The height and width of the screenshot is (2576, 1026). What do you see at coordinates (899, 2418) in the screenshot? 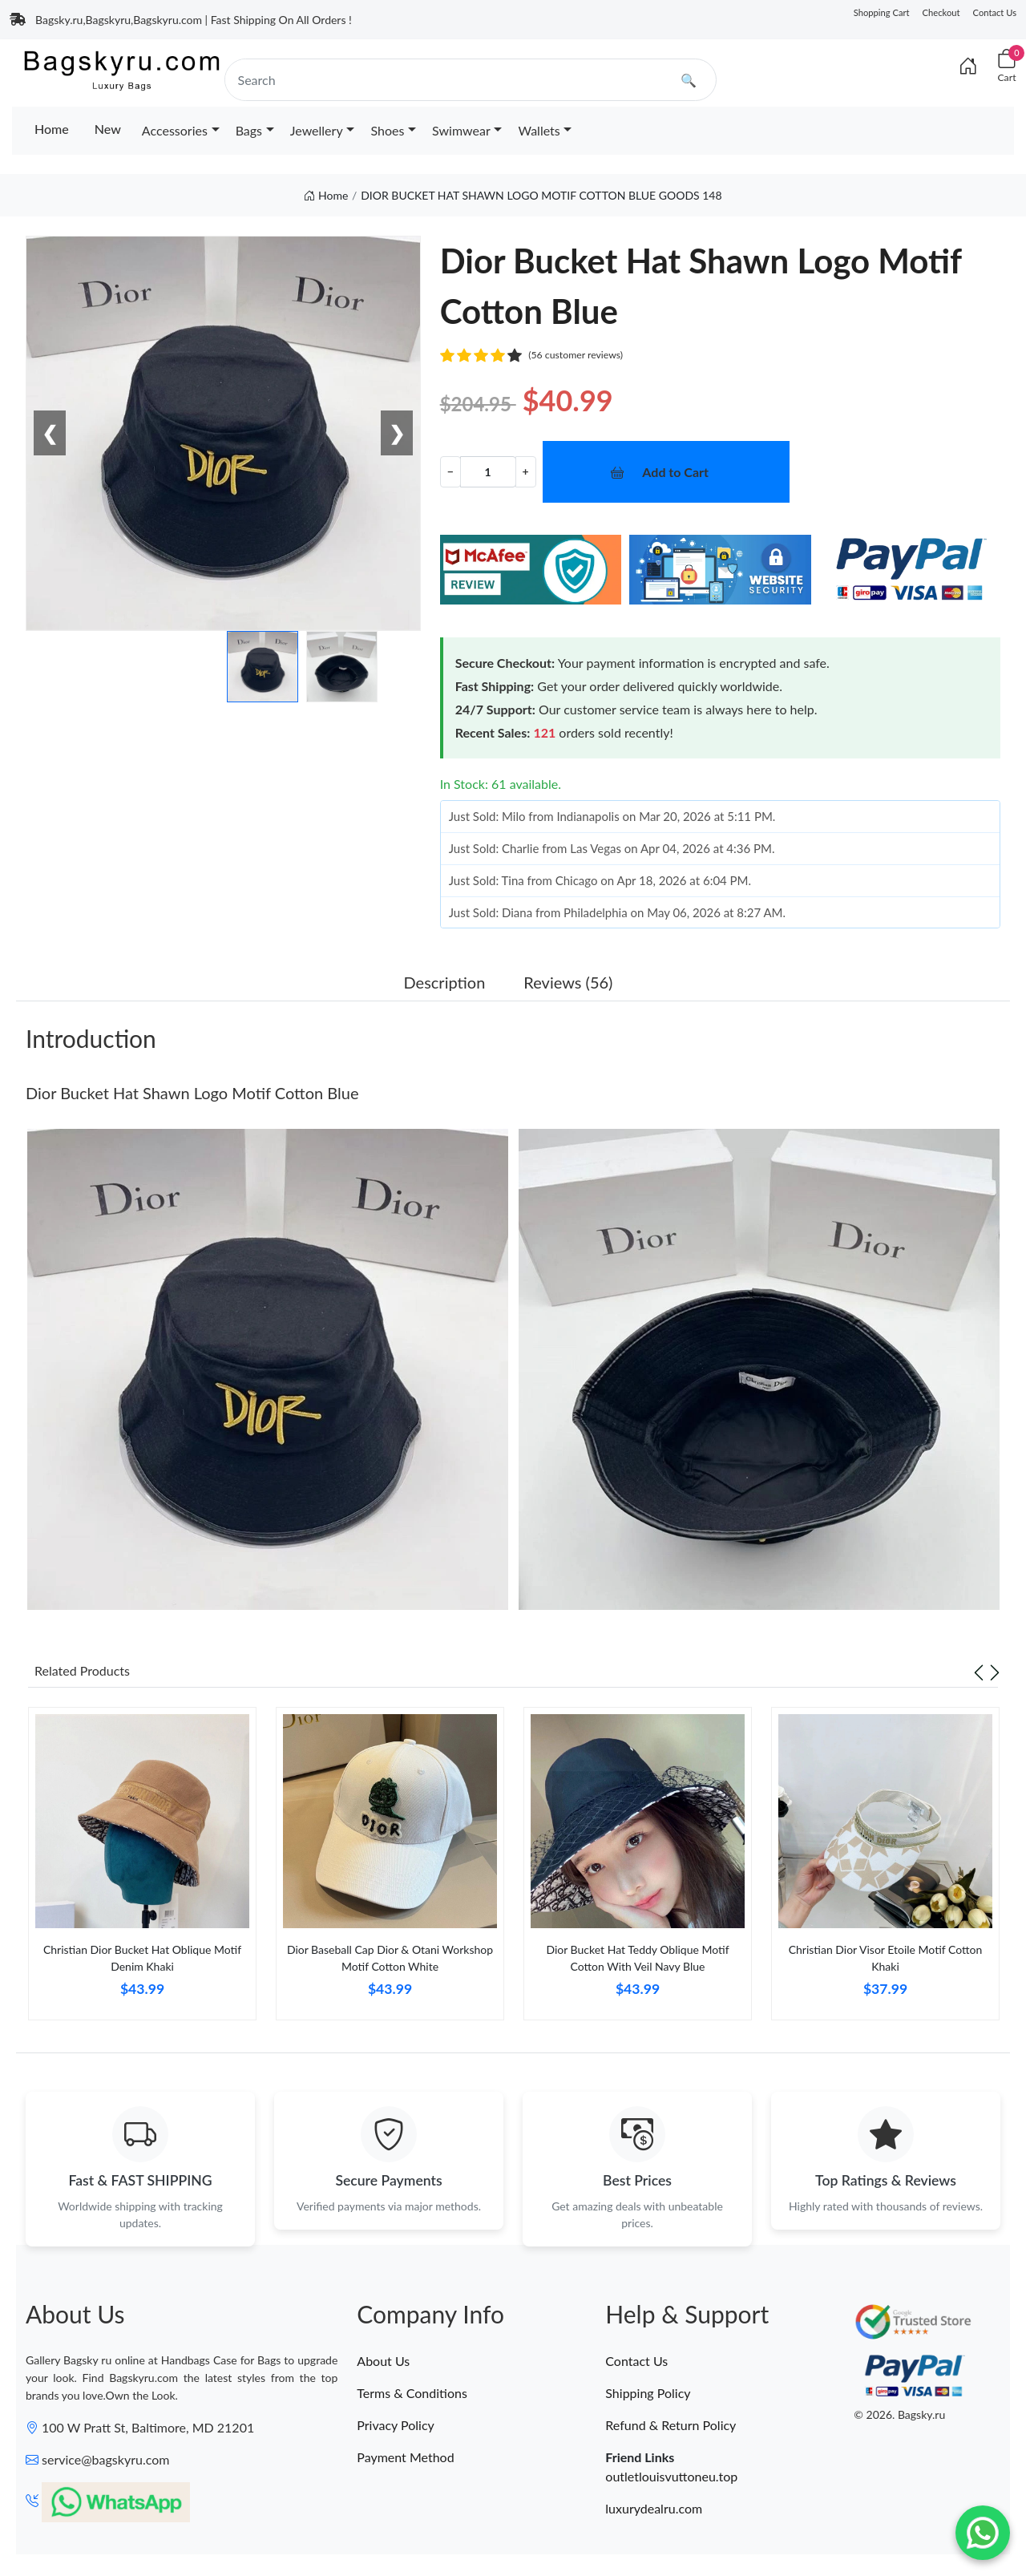
I see `© 2026. Bagsky.ru` at bounding box center [899, 2418].